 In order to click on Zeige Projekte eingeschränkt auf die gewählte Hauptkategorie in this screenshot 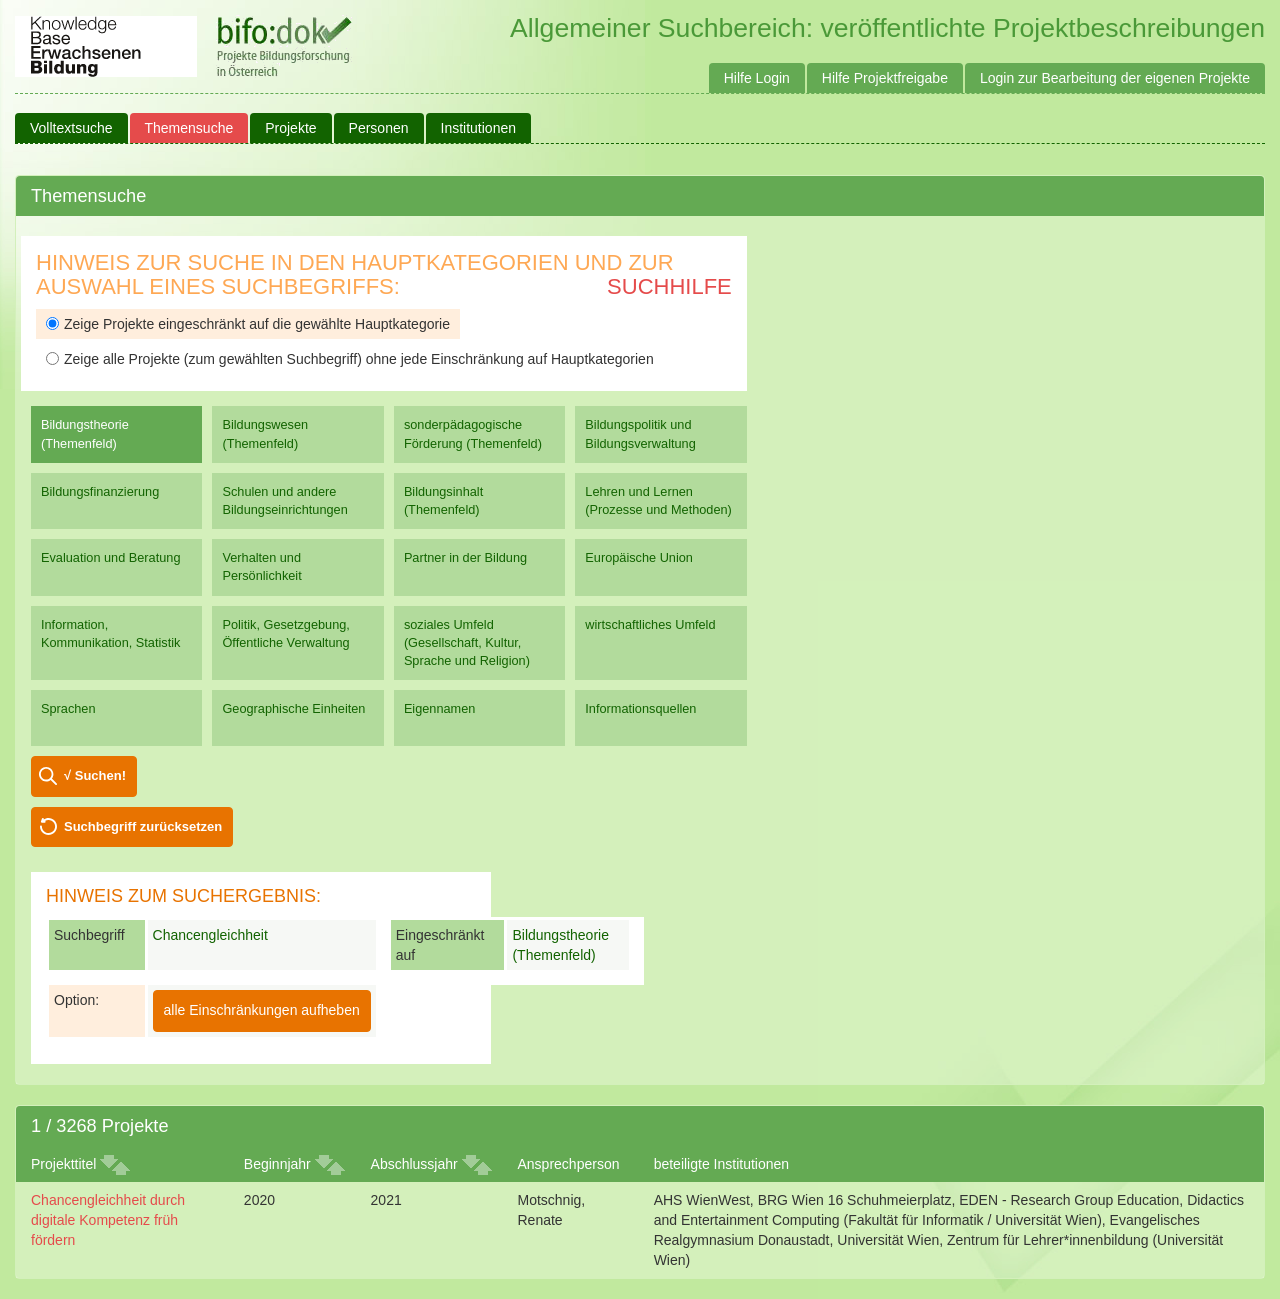, I will do `click(248, 324)`.